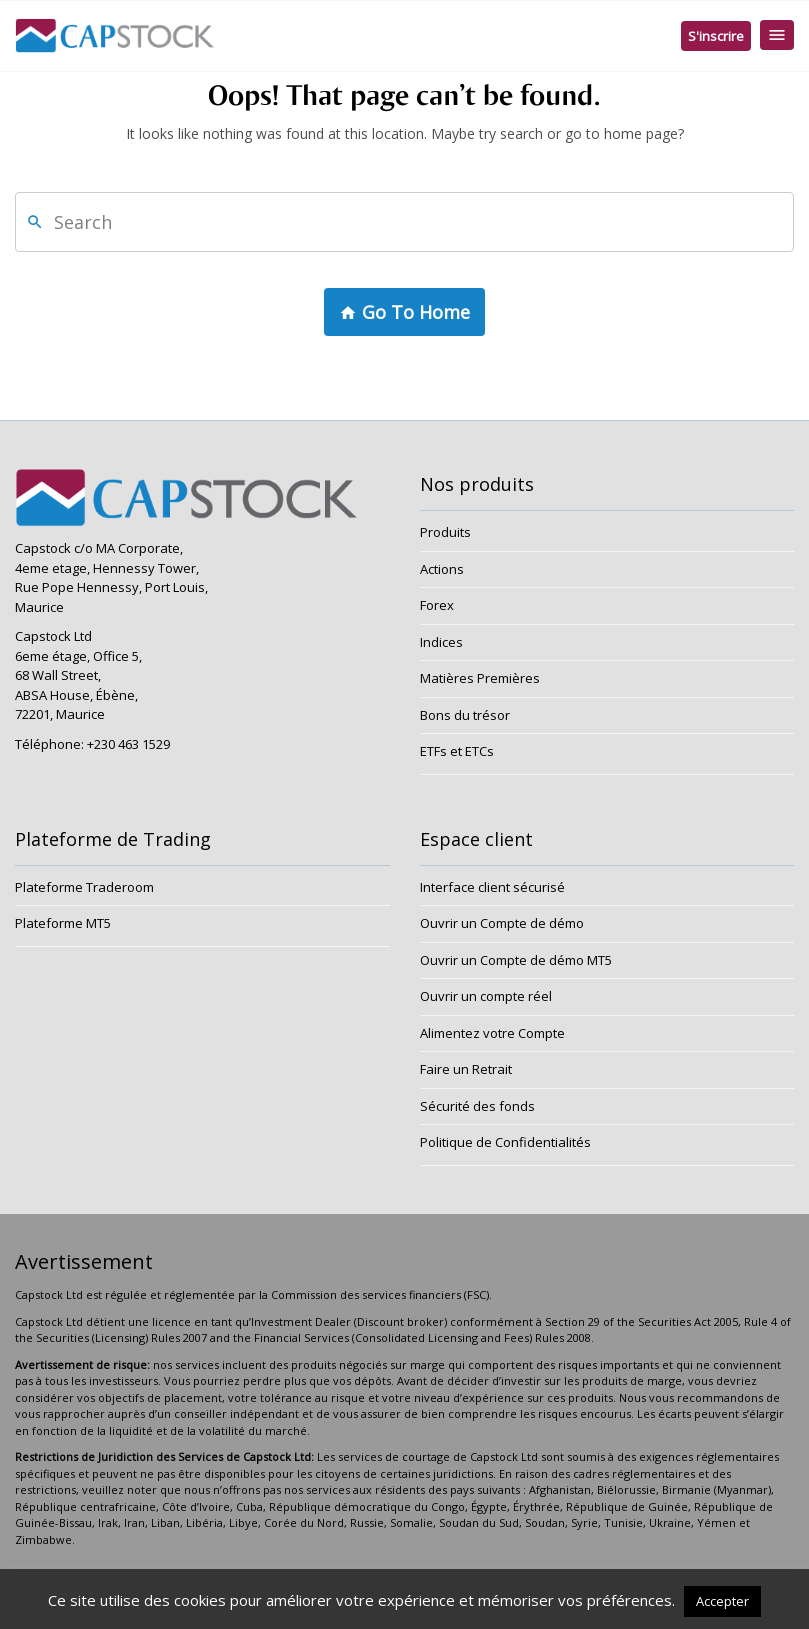 The width and height of the screenshot is (809, 1629). Describe the element at coordinates (465, 715) in the screenshot. I see `Bons du trésor` at that location.